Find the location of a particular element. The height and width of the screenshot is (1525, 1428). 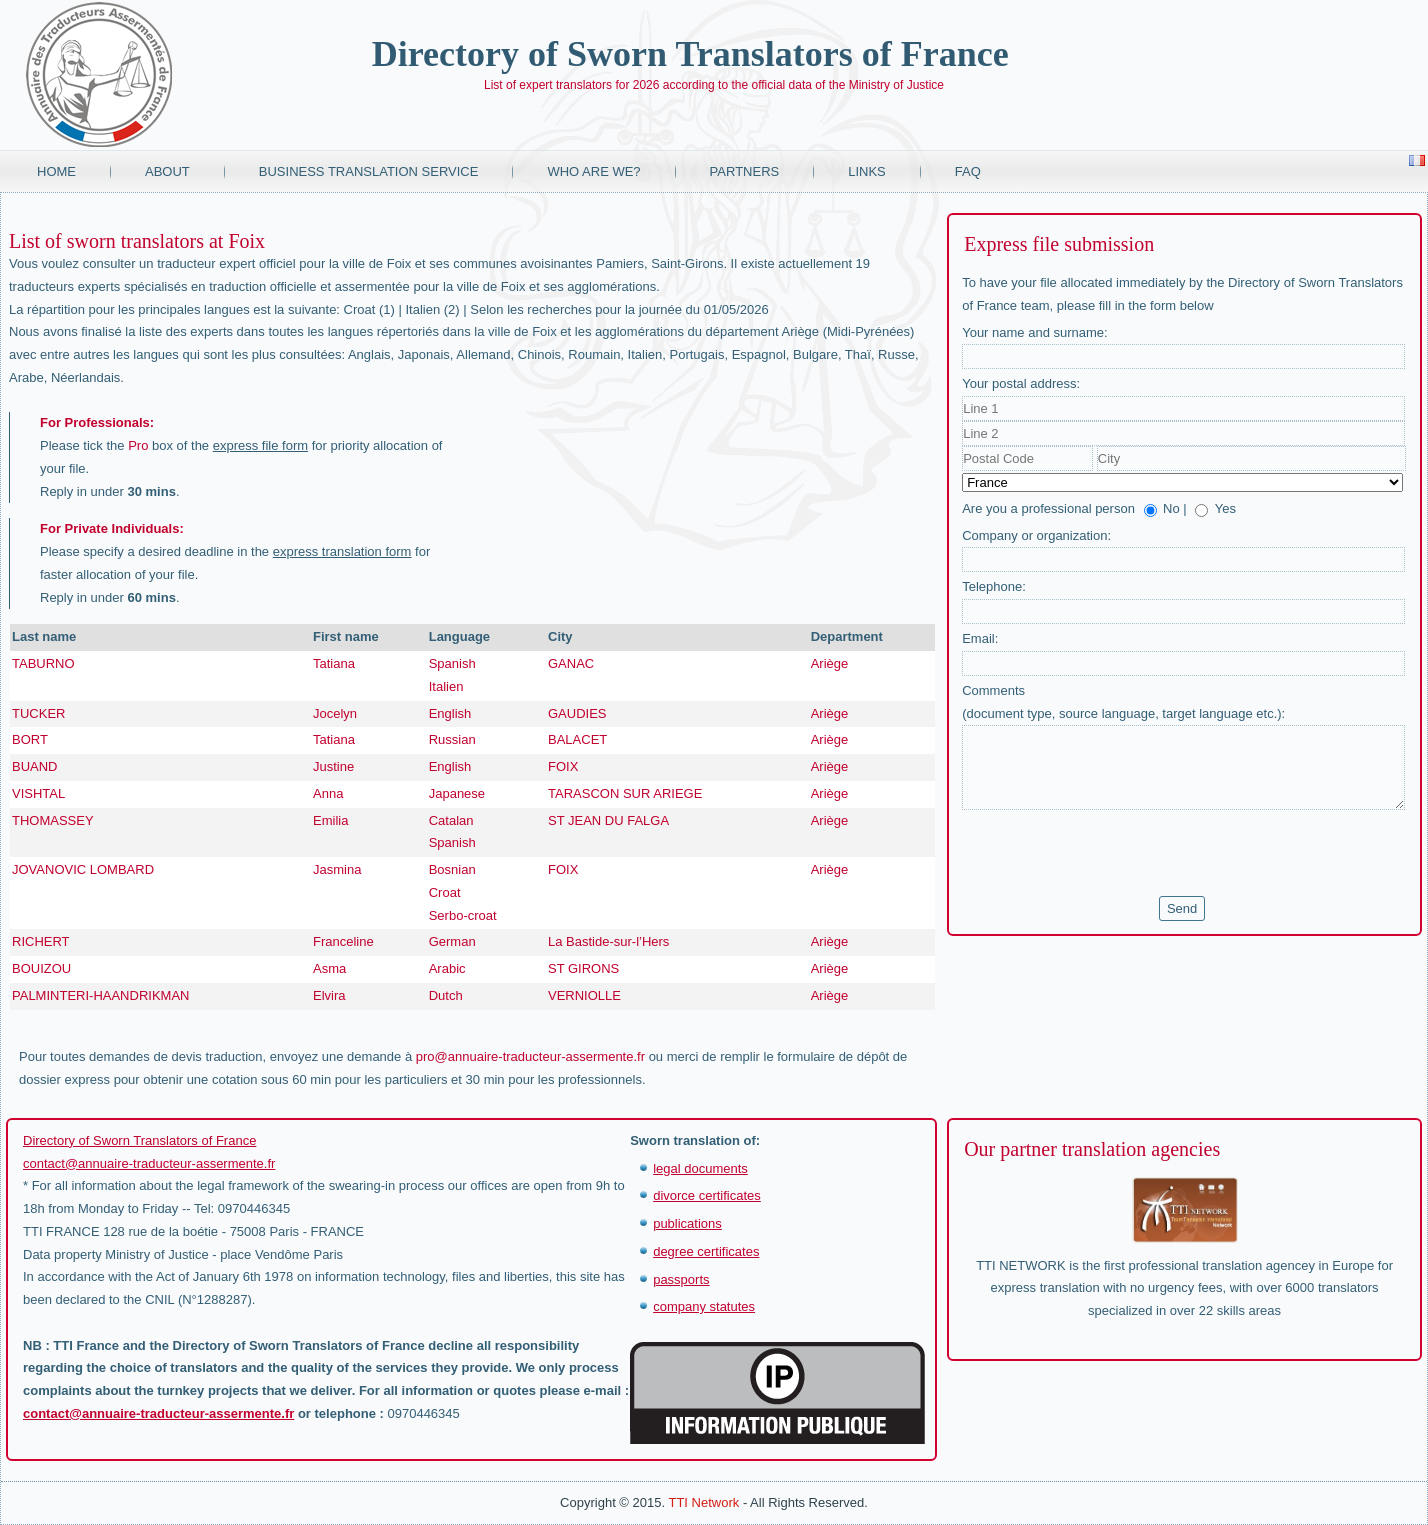

[presentation] is located at coordinates (1114, 853).